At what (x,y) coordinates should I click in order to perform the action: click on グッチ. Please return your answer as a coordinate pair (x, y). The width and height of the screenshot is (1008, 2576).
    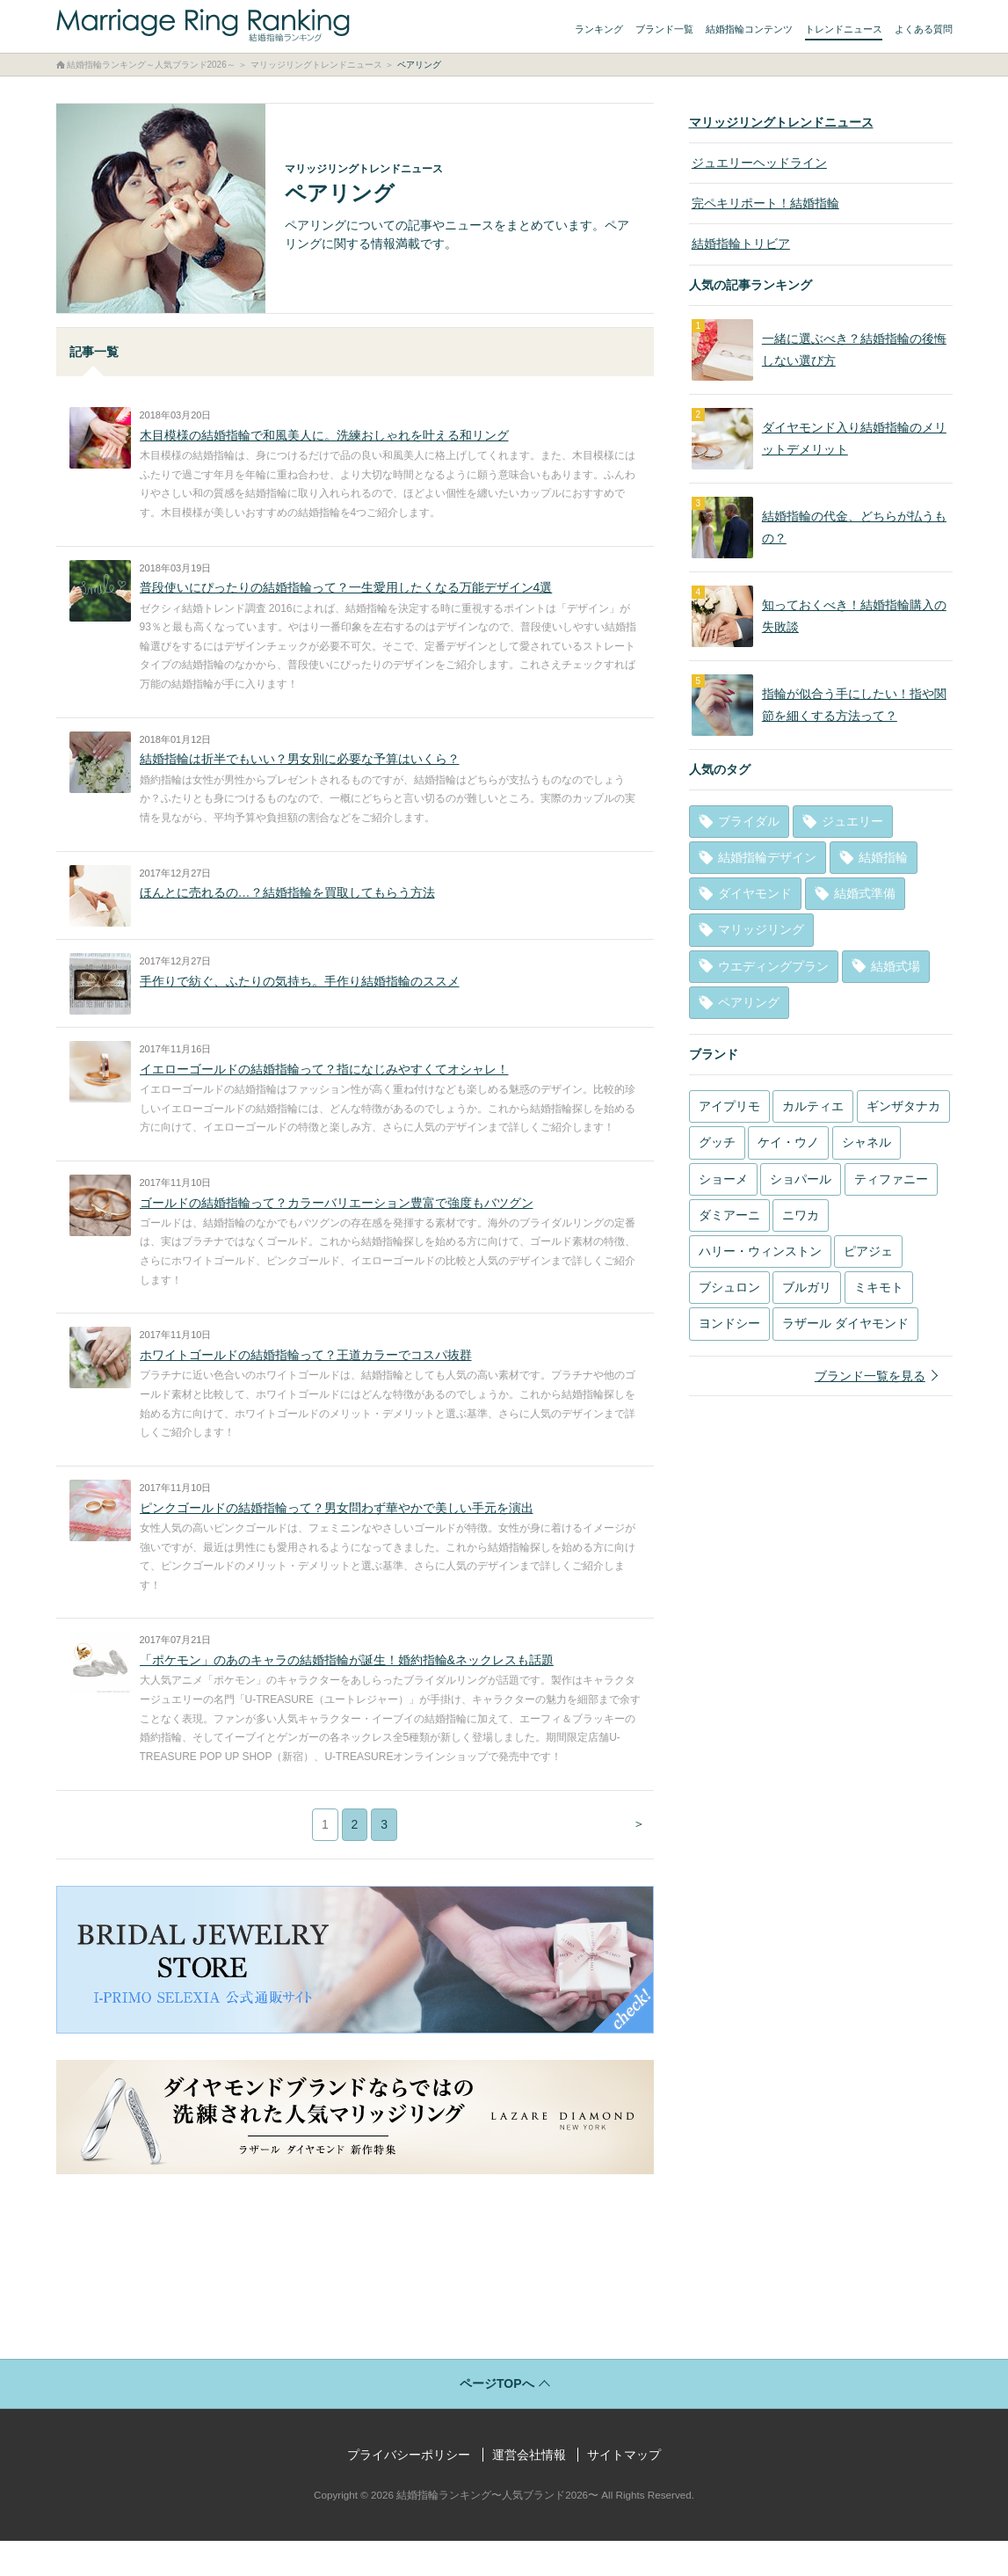
    Looking at the image, I should click on (717, 1142).